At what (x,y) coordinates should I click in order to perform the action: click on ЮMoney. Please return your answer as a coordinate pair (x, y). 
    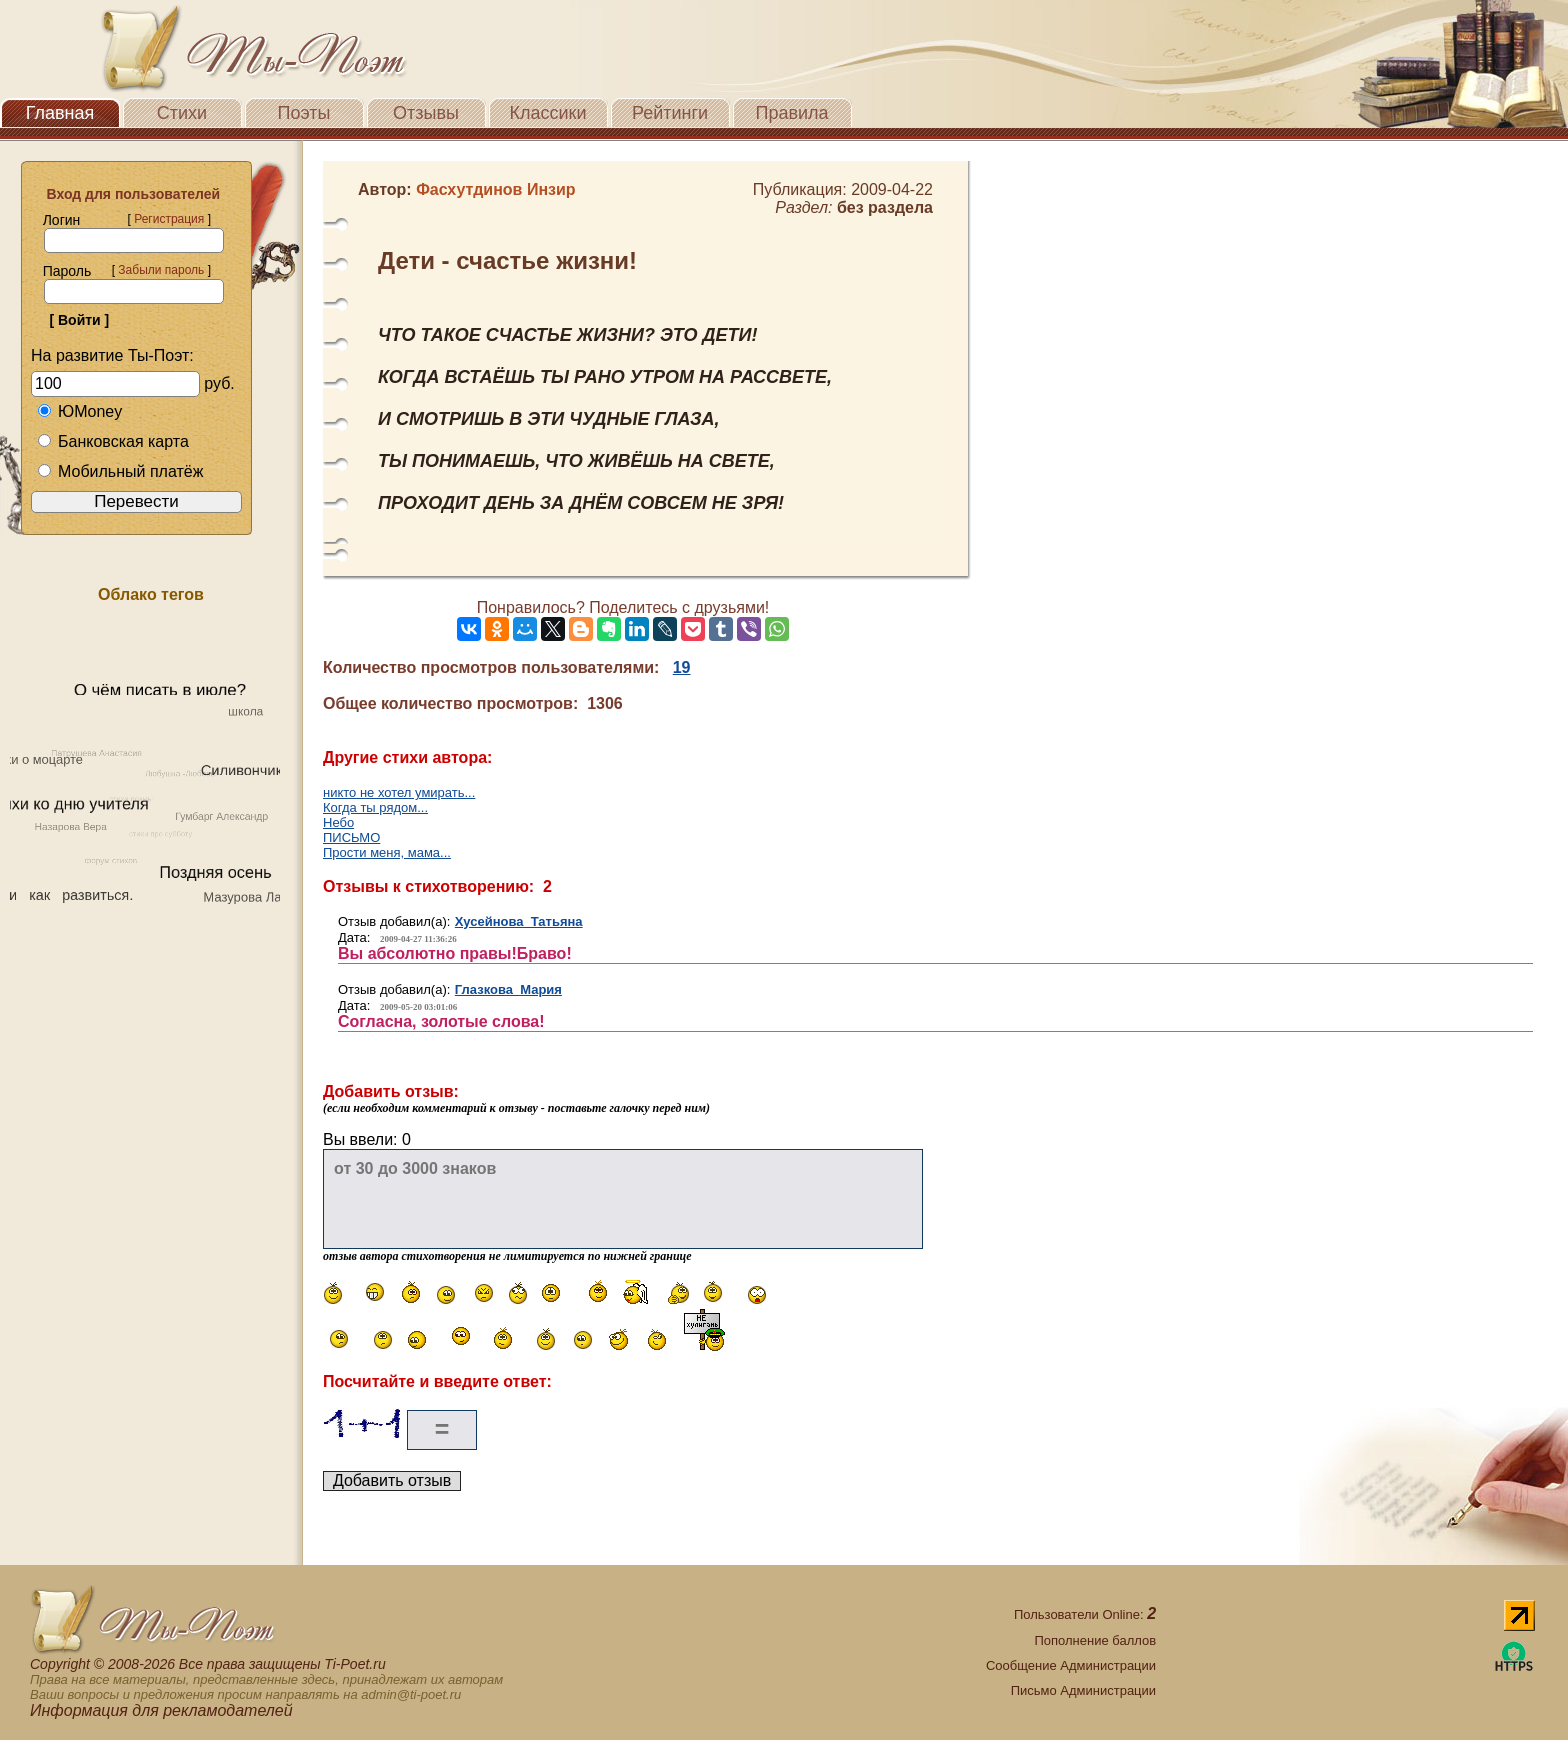
    Looking at the image, I should click on (79, 411).